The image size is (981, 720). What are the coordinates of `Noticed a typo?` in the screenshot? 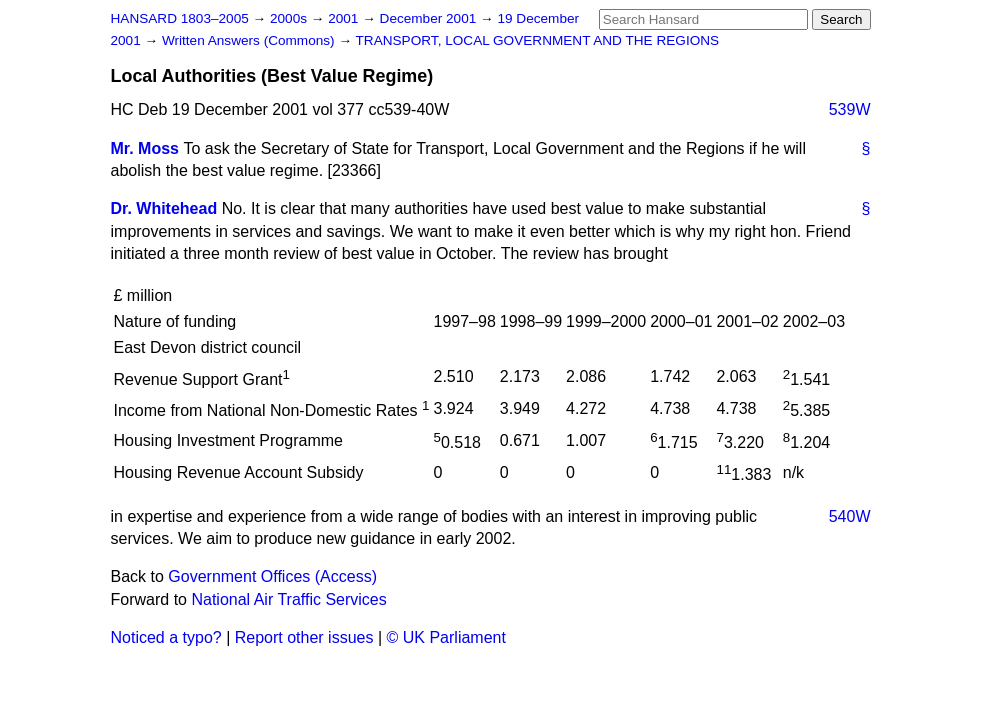 It's located at (166, 637).